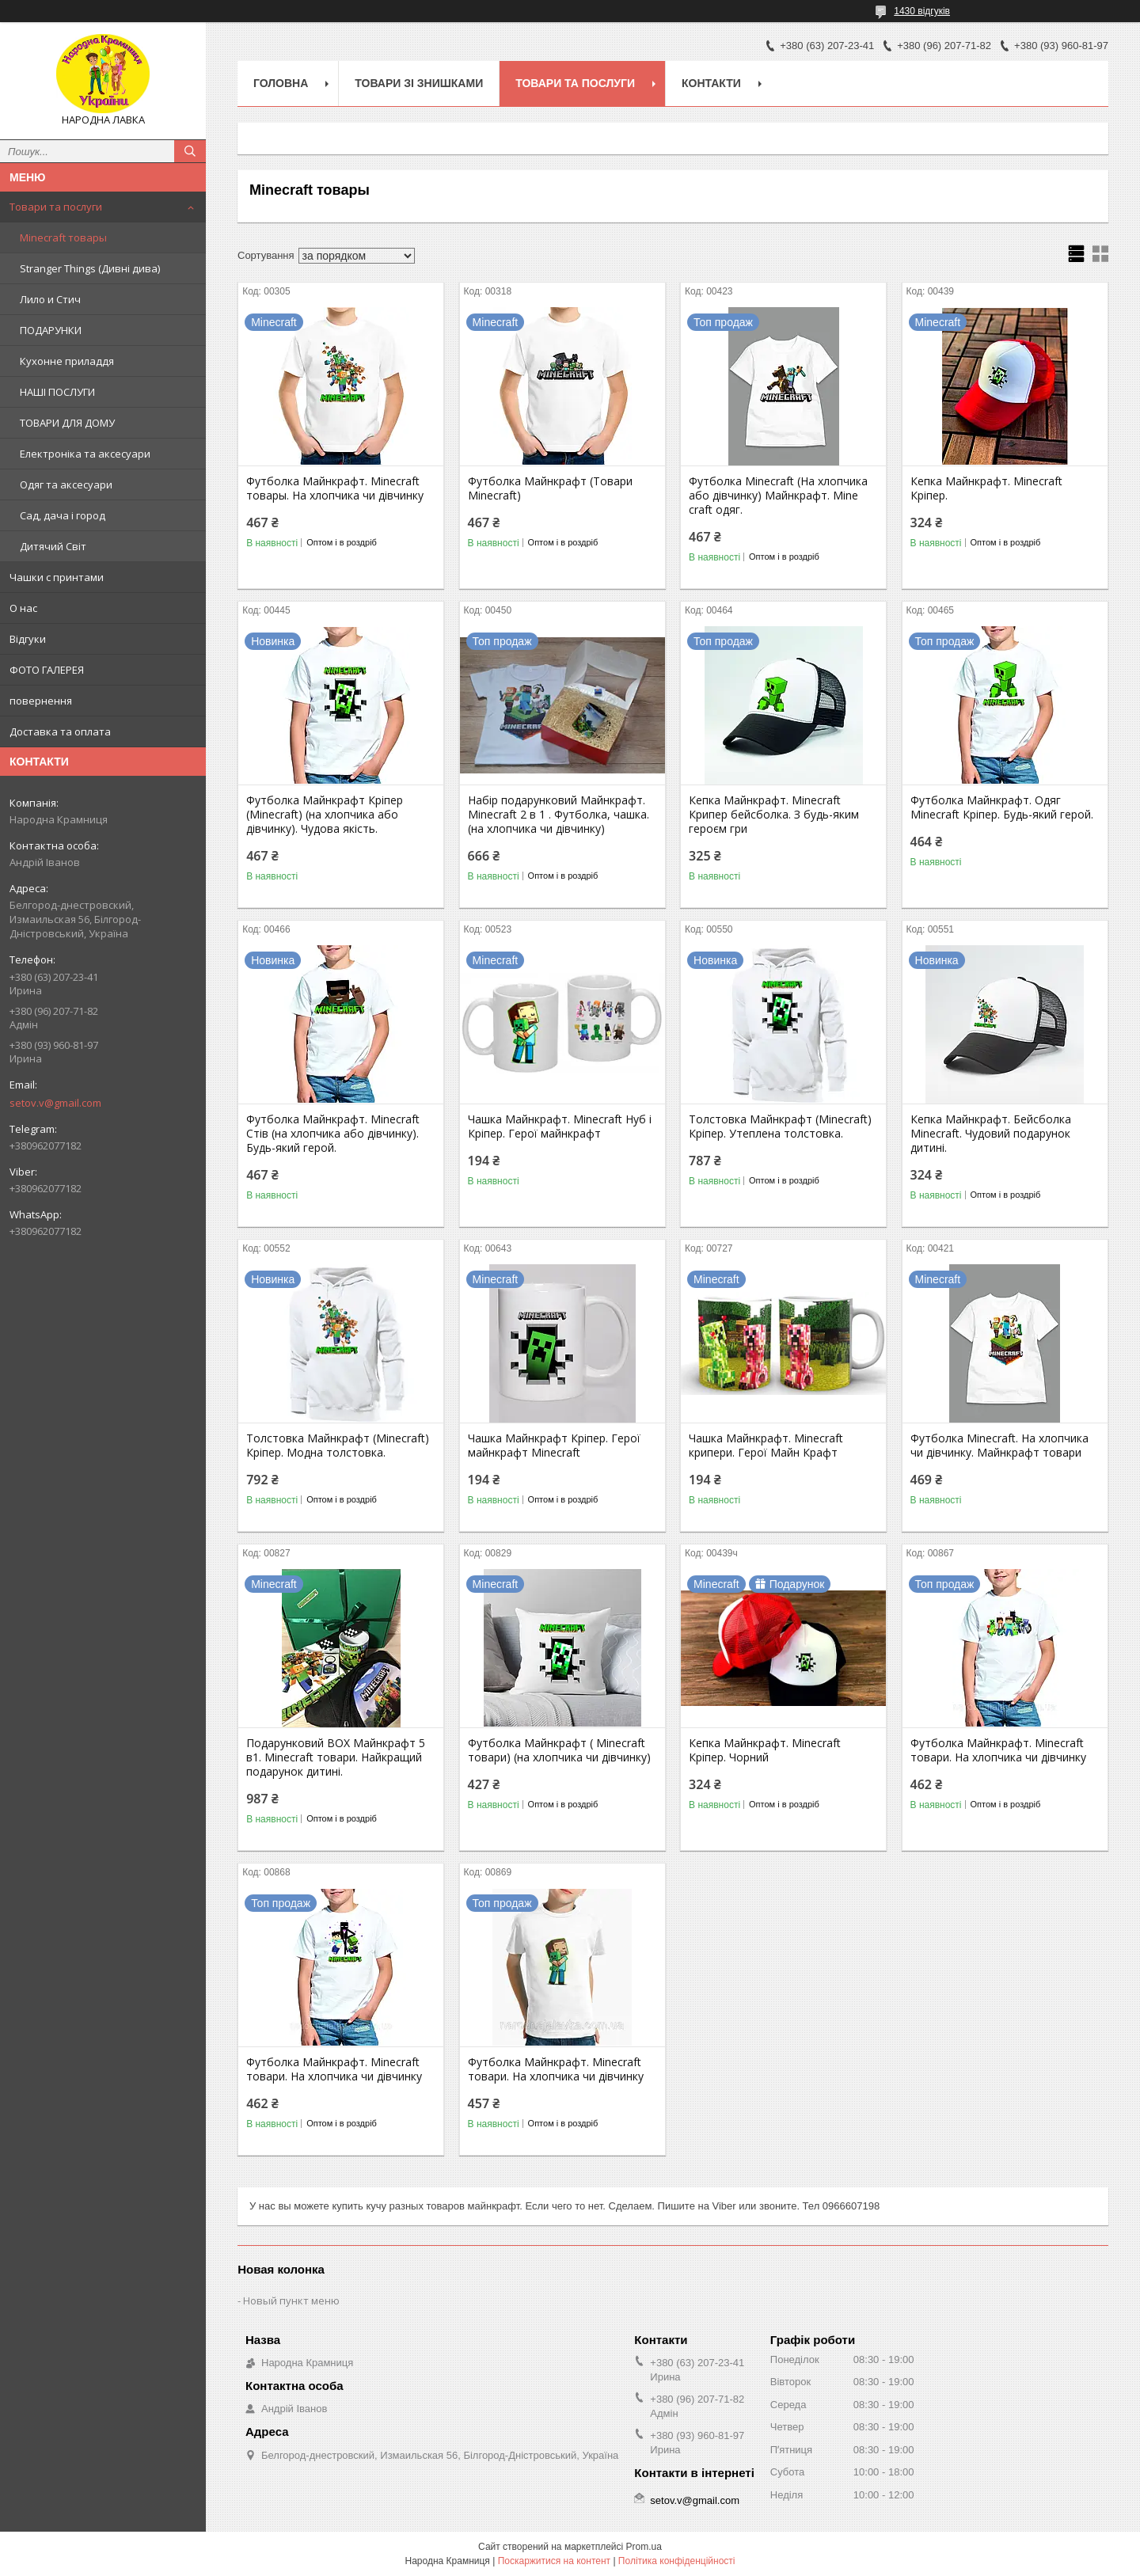  What do you see at coordinates (644, 2546) in the screenshot?
I see `Prom.ua` at bounding box center [644, 2546].